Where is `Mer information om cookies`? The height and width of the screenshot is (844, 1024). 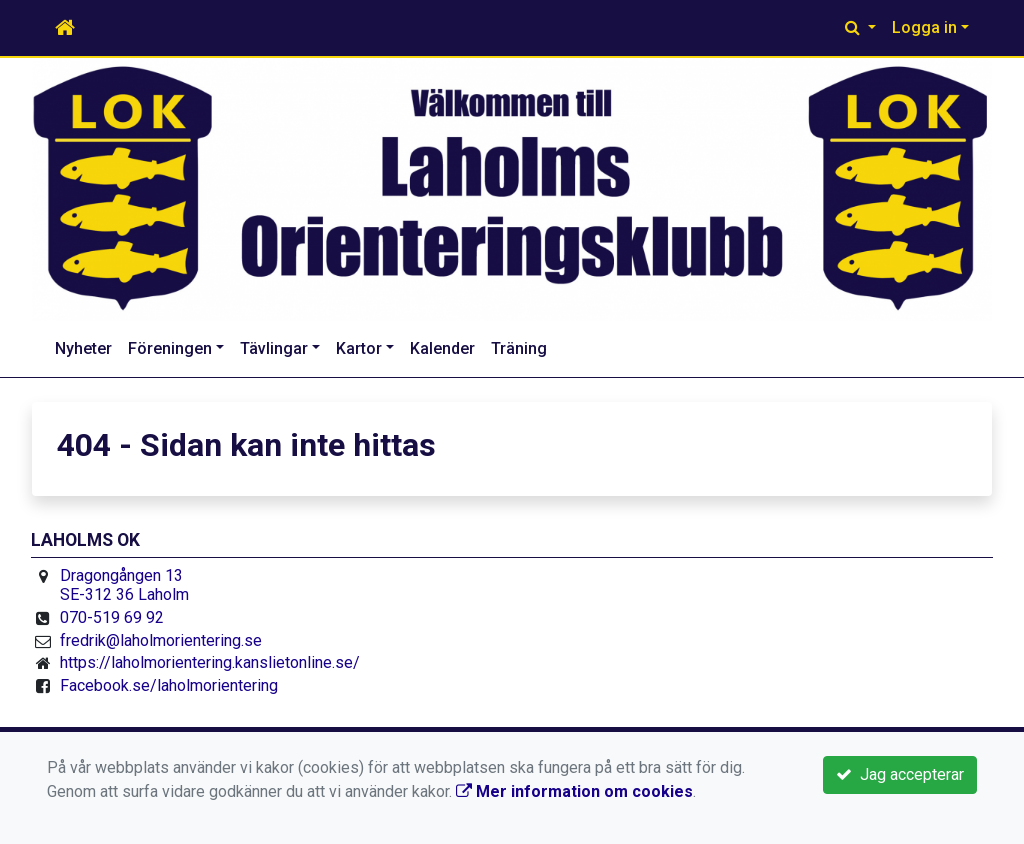 Mer information om cookies is located at coordinates (574, 791).